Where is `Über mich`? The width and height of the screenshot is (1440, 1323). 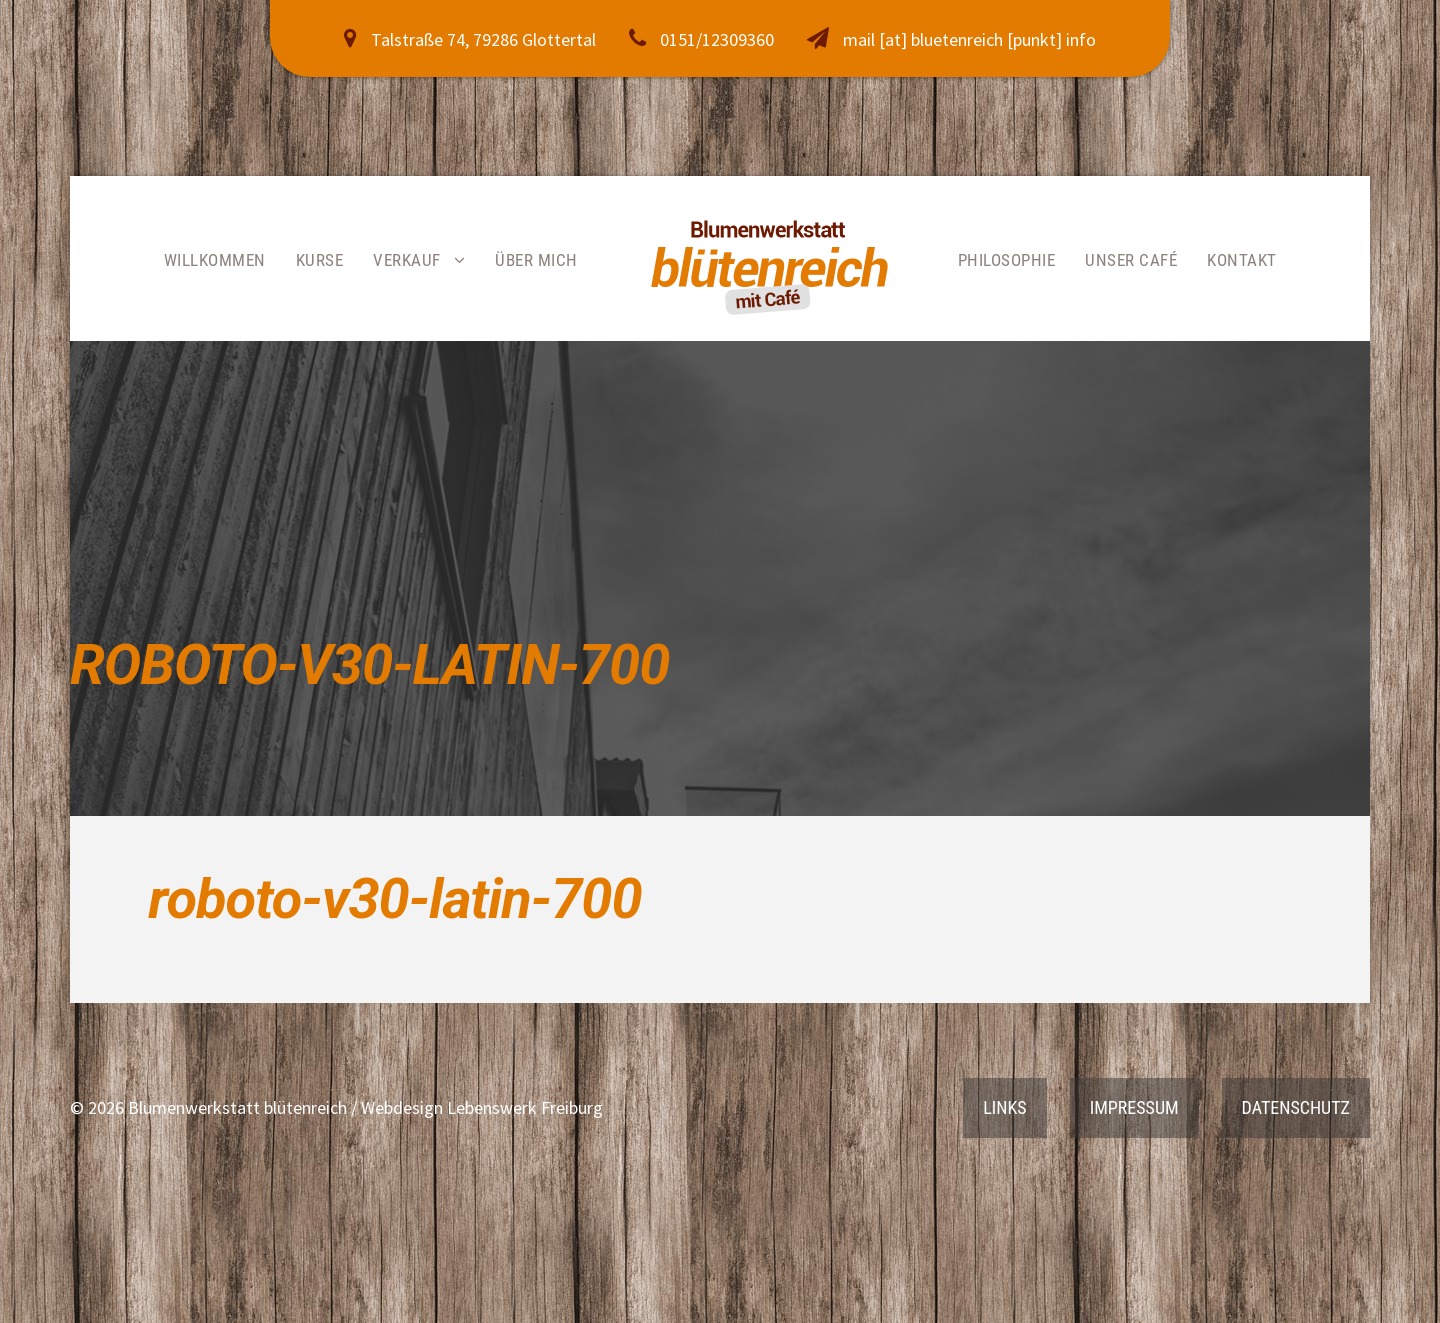 Über mich is located at coordinates (536, 260).